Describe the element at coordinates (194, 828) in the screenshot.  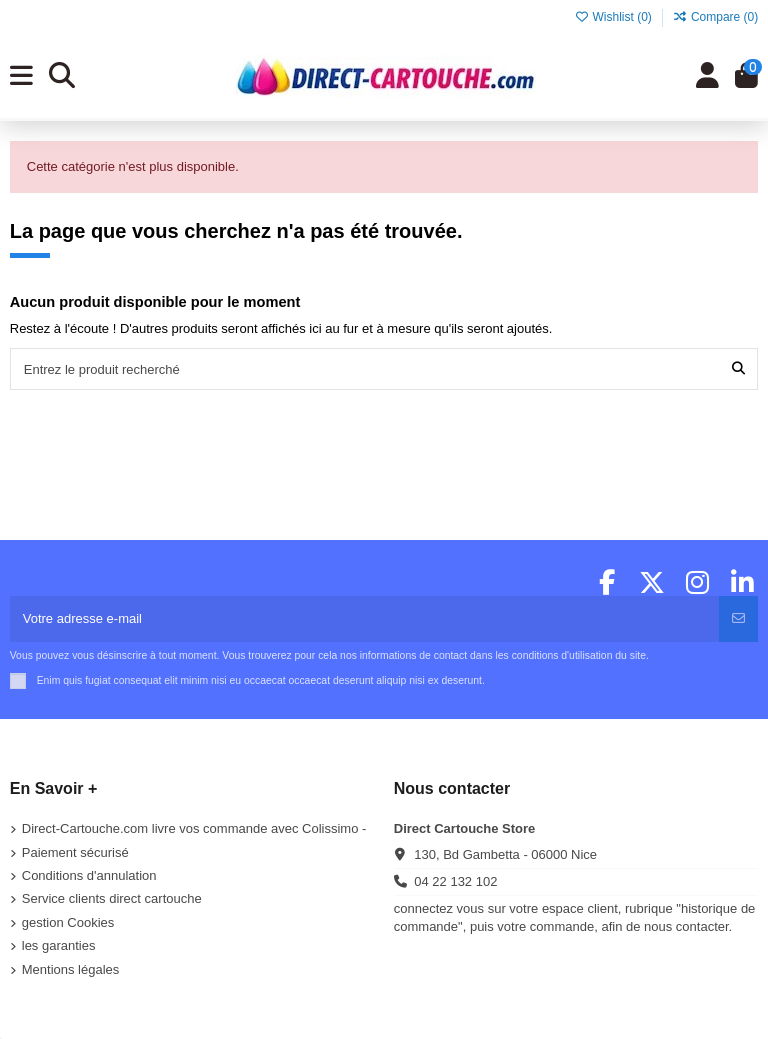
I see `Direct-Cartouche.com livre vos commande avec Colissimo -` at that location.